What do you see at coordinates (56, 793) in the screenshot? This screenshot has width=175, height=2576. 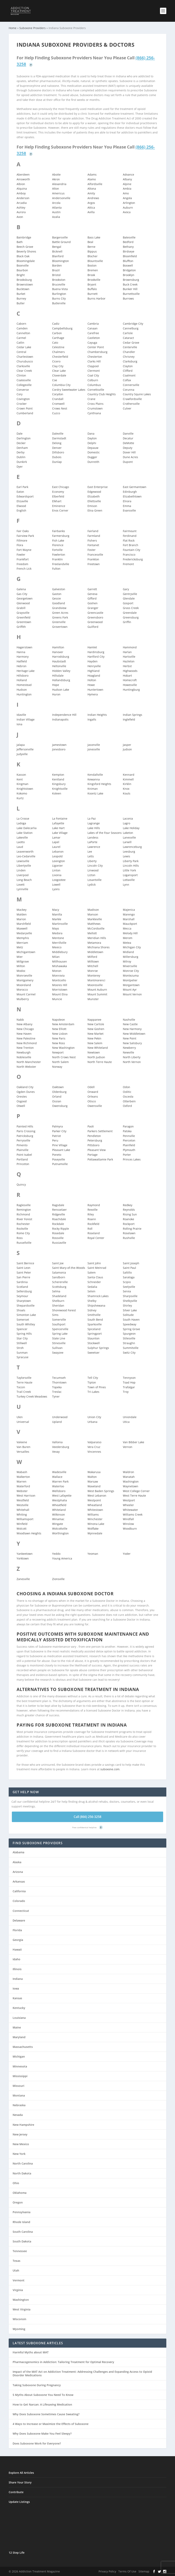 I see `Koleen` at bounding box center [56, 793].